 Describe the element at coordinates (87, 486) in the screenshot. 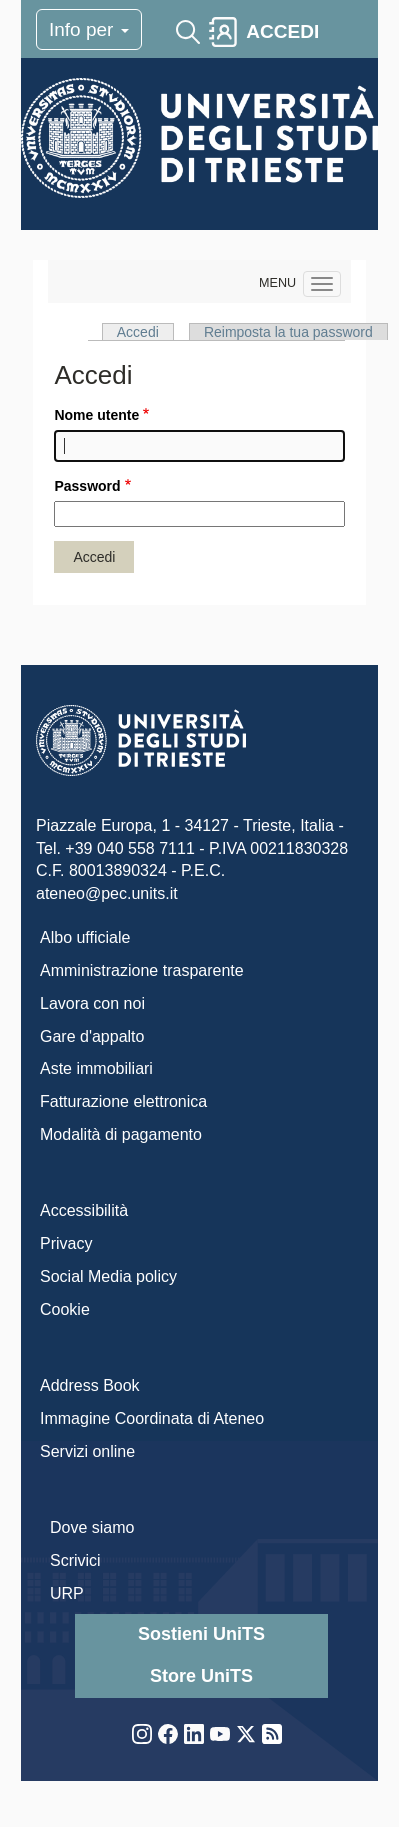

I see `Password` at that location.